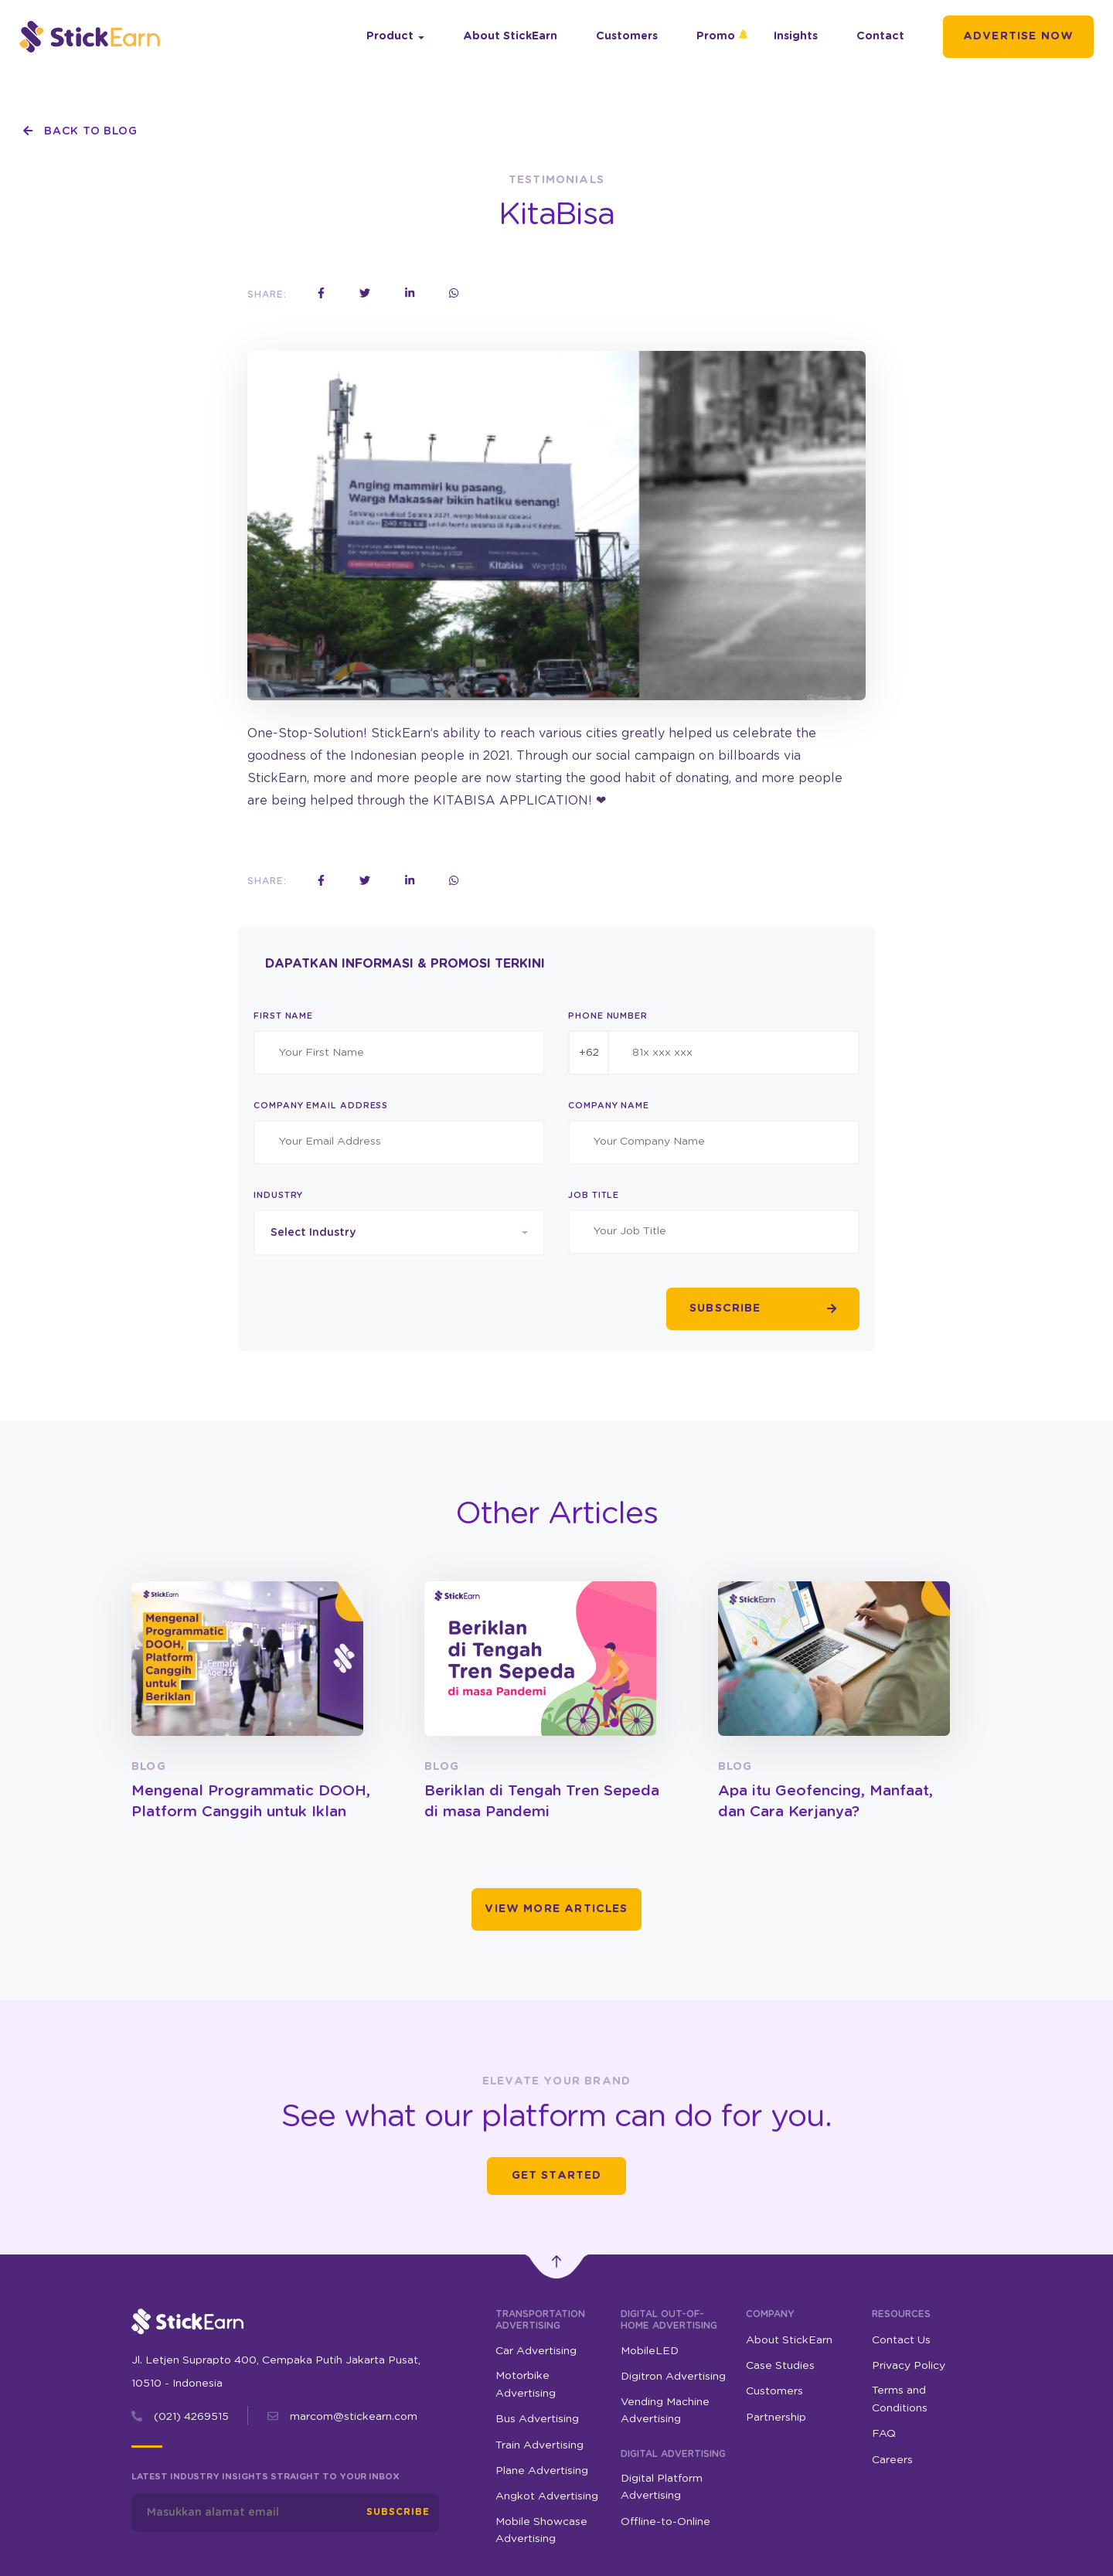  What do you see at coordinates (537, 2419) in the screenshot?
I see `Bus Advertising` at bounding box center [537, 2419].